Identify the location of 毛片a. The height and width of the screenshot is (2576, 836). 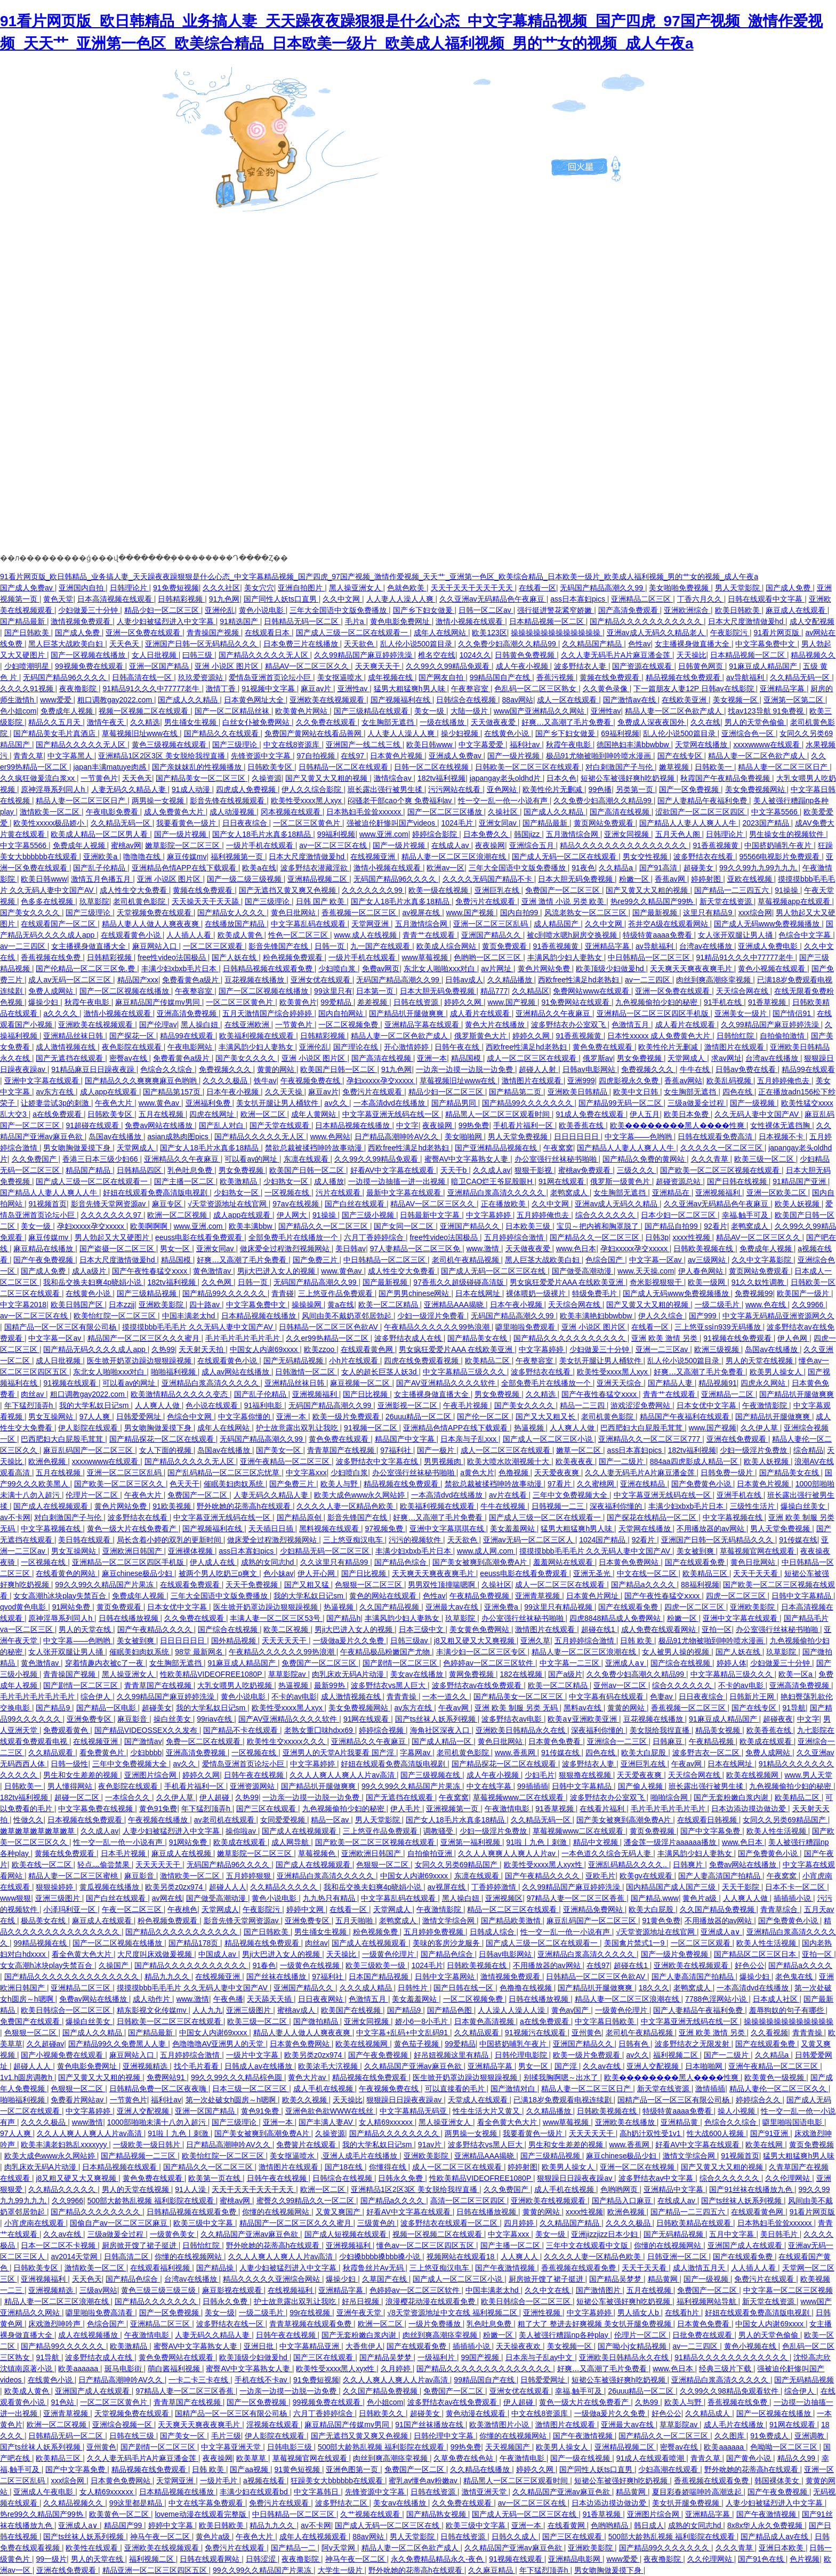
(355, 621).